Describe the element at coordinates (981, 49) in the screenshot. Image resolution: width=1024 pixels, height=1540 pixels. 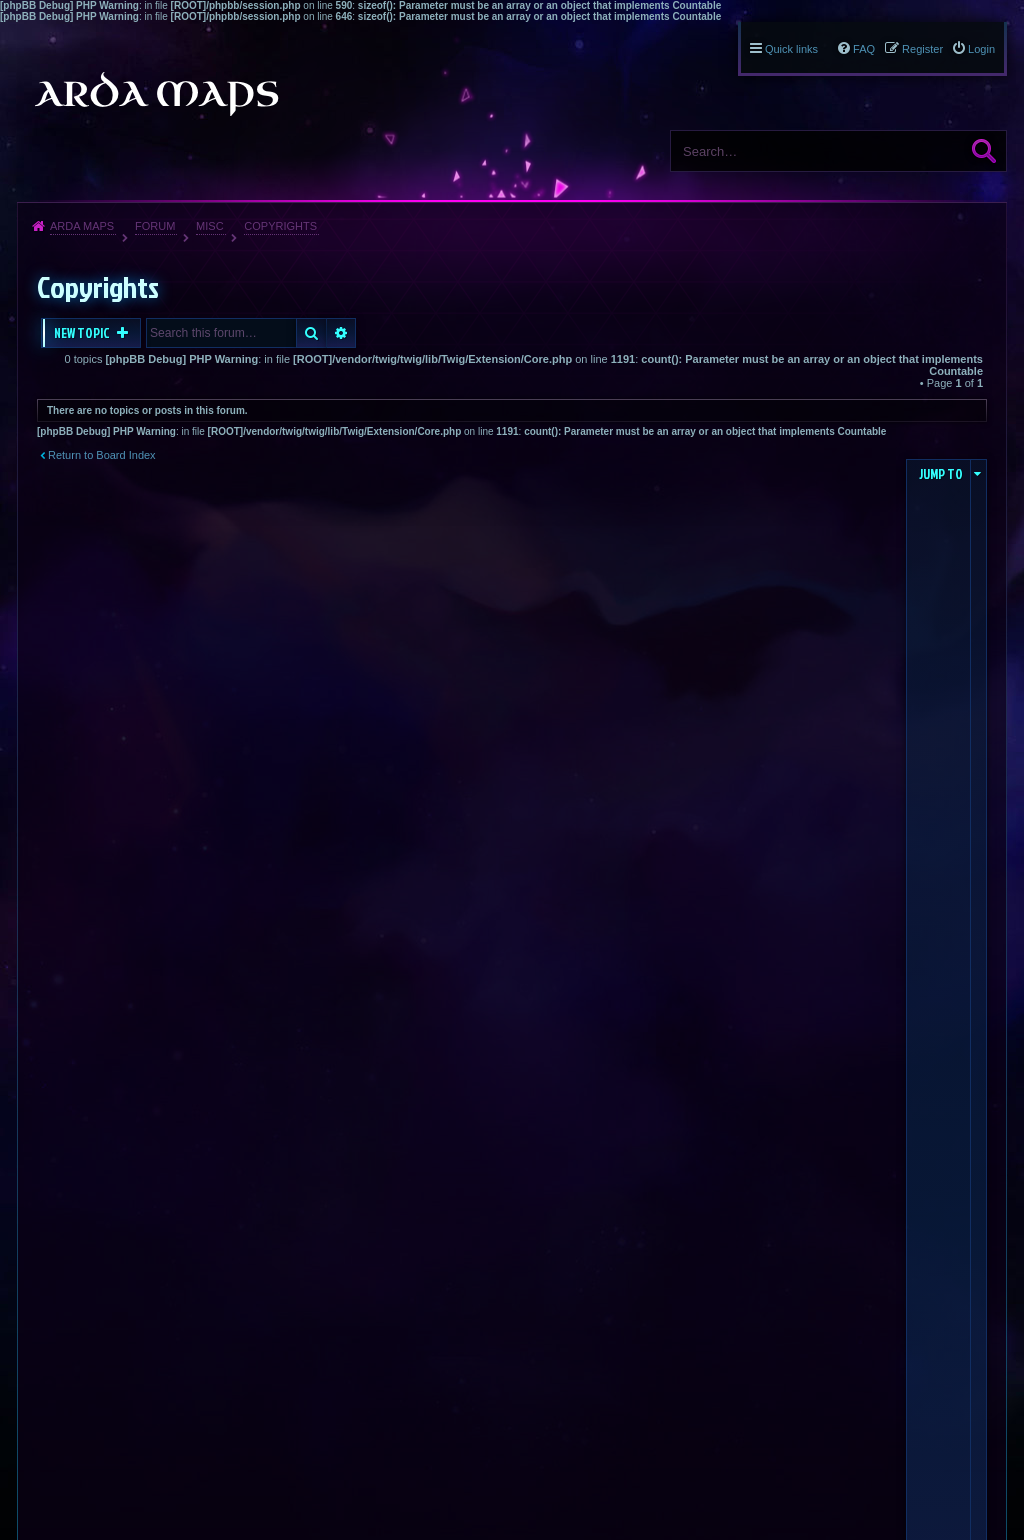
I see `Login [menuitem]` at that location.